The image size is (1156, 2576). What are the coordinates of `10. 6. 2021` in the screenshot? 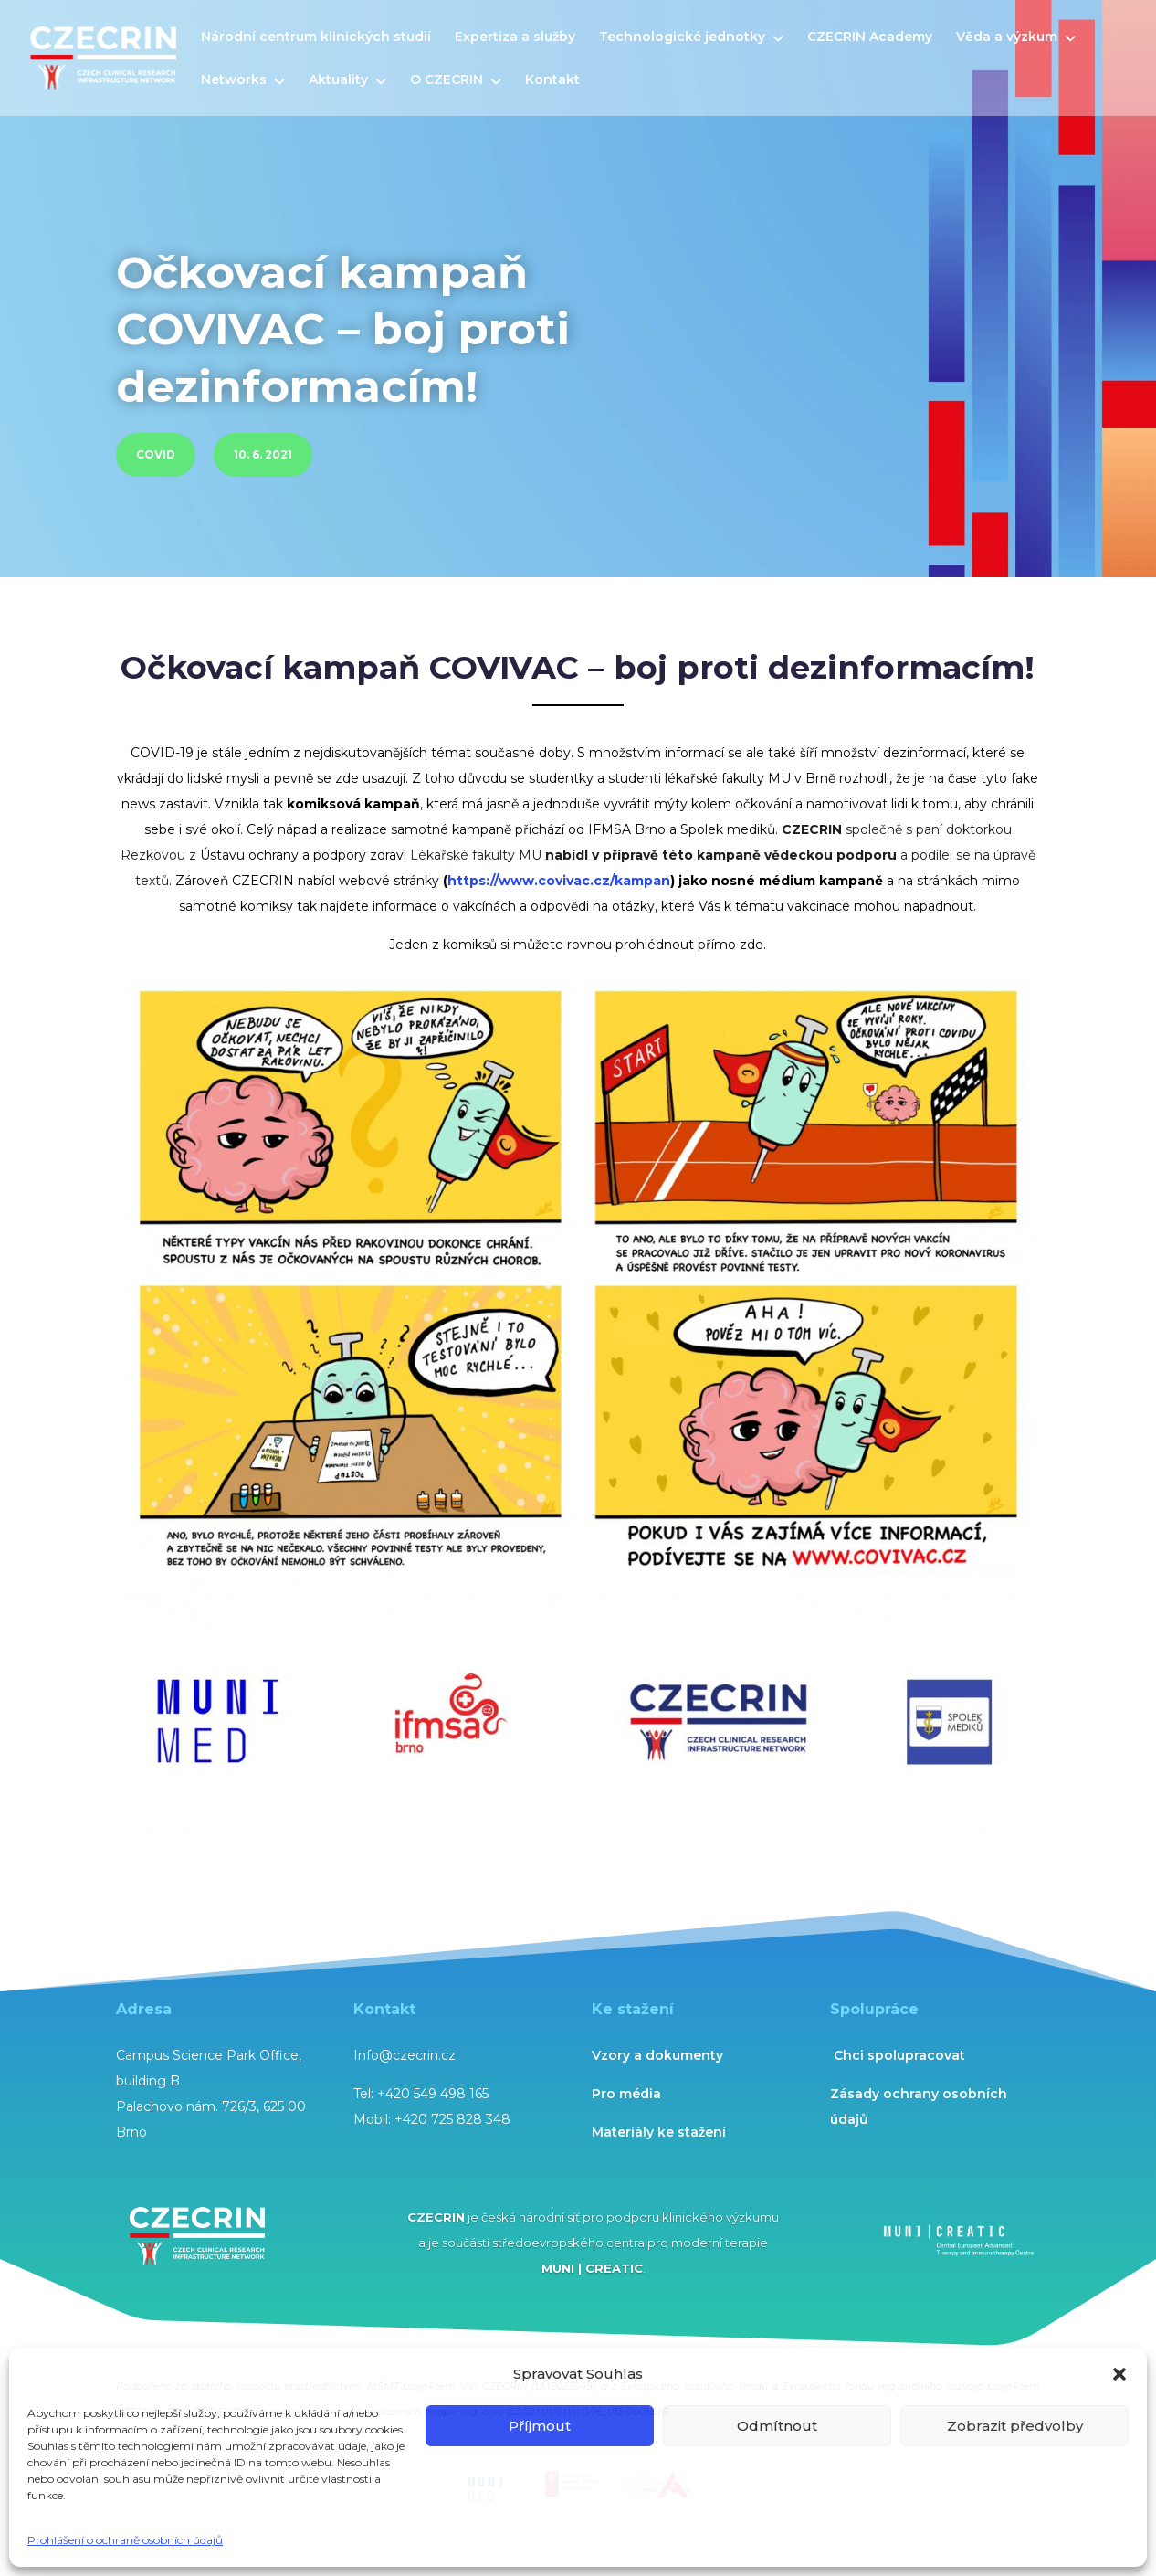 It's located at (263, 454).